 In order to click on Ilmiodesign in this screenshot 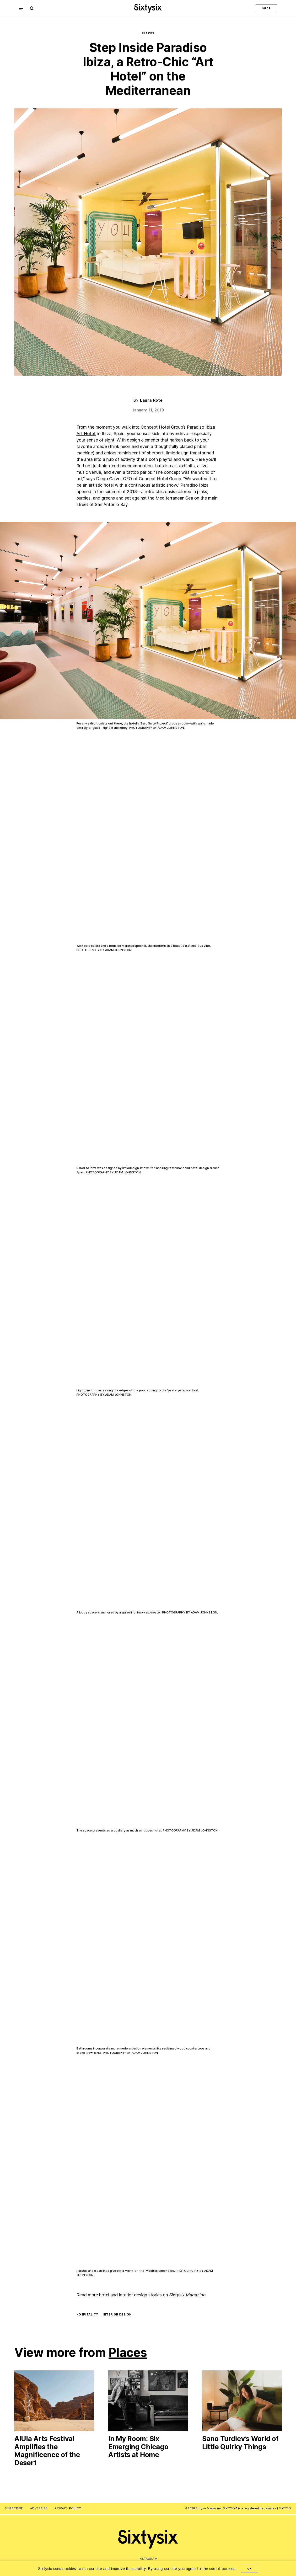, I will do `click(177, 452)`.